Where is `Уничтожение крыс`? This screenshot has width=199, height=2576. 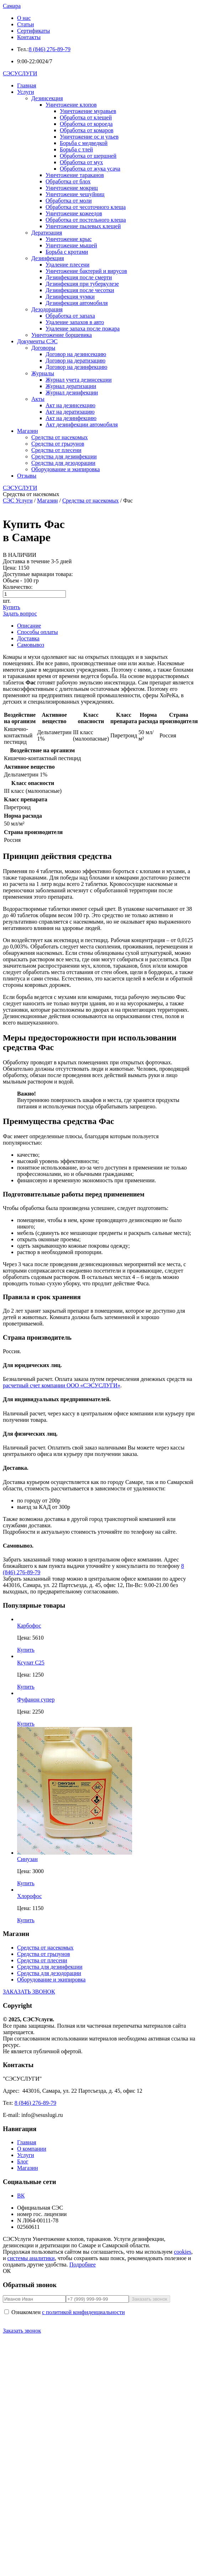 Уничтожение крыс is located at coordinates (68, 239).